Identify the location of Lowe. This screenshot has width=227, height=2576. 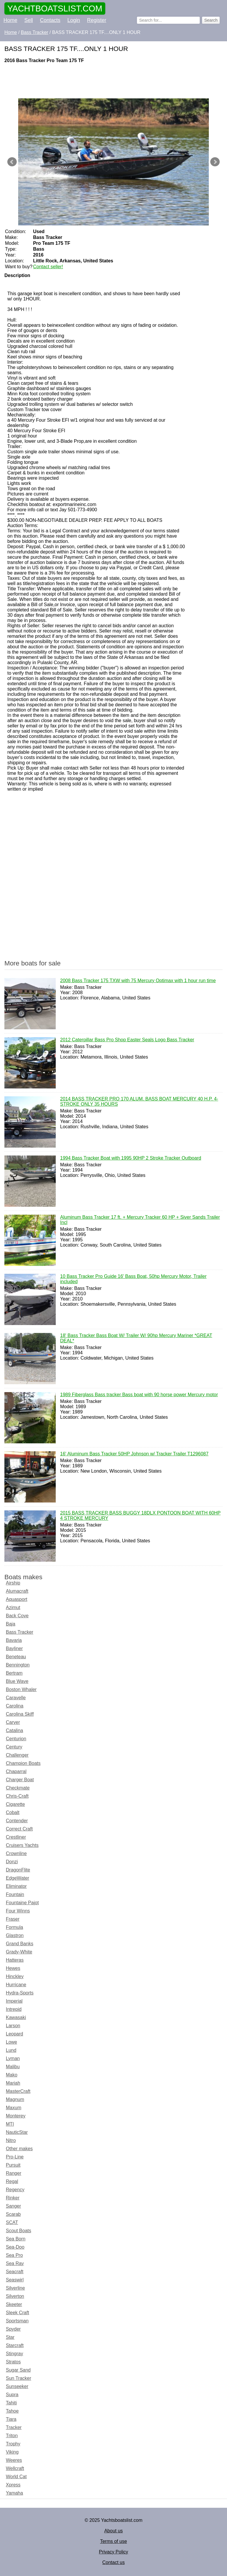
(11, 2042).